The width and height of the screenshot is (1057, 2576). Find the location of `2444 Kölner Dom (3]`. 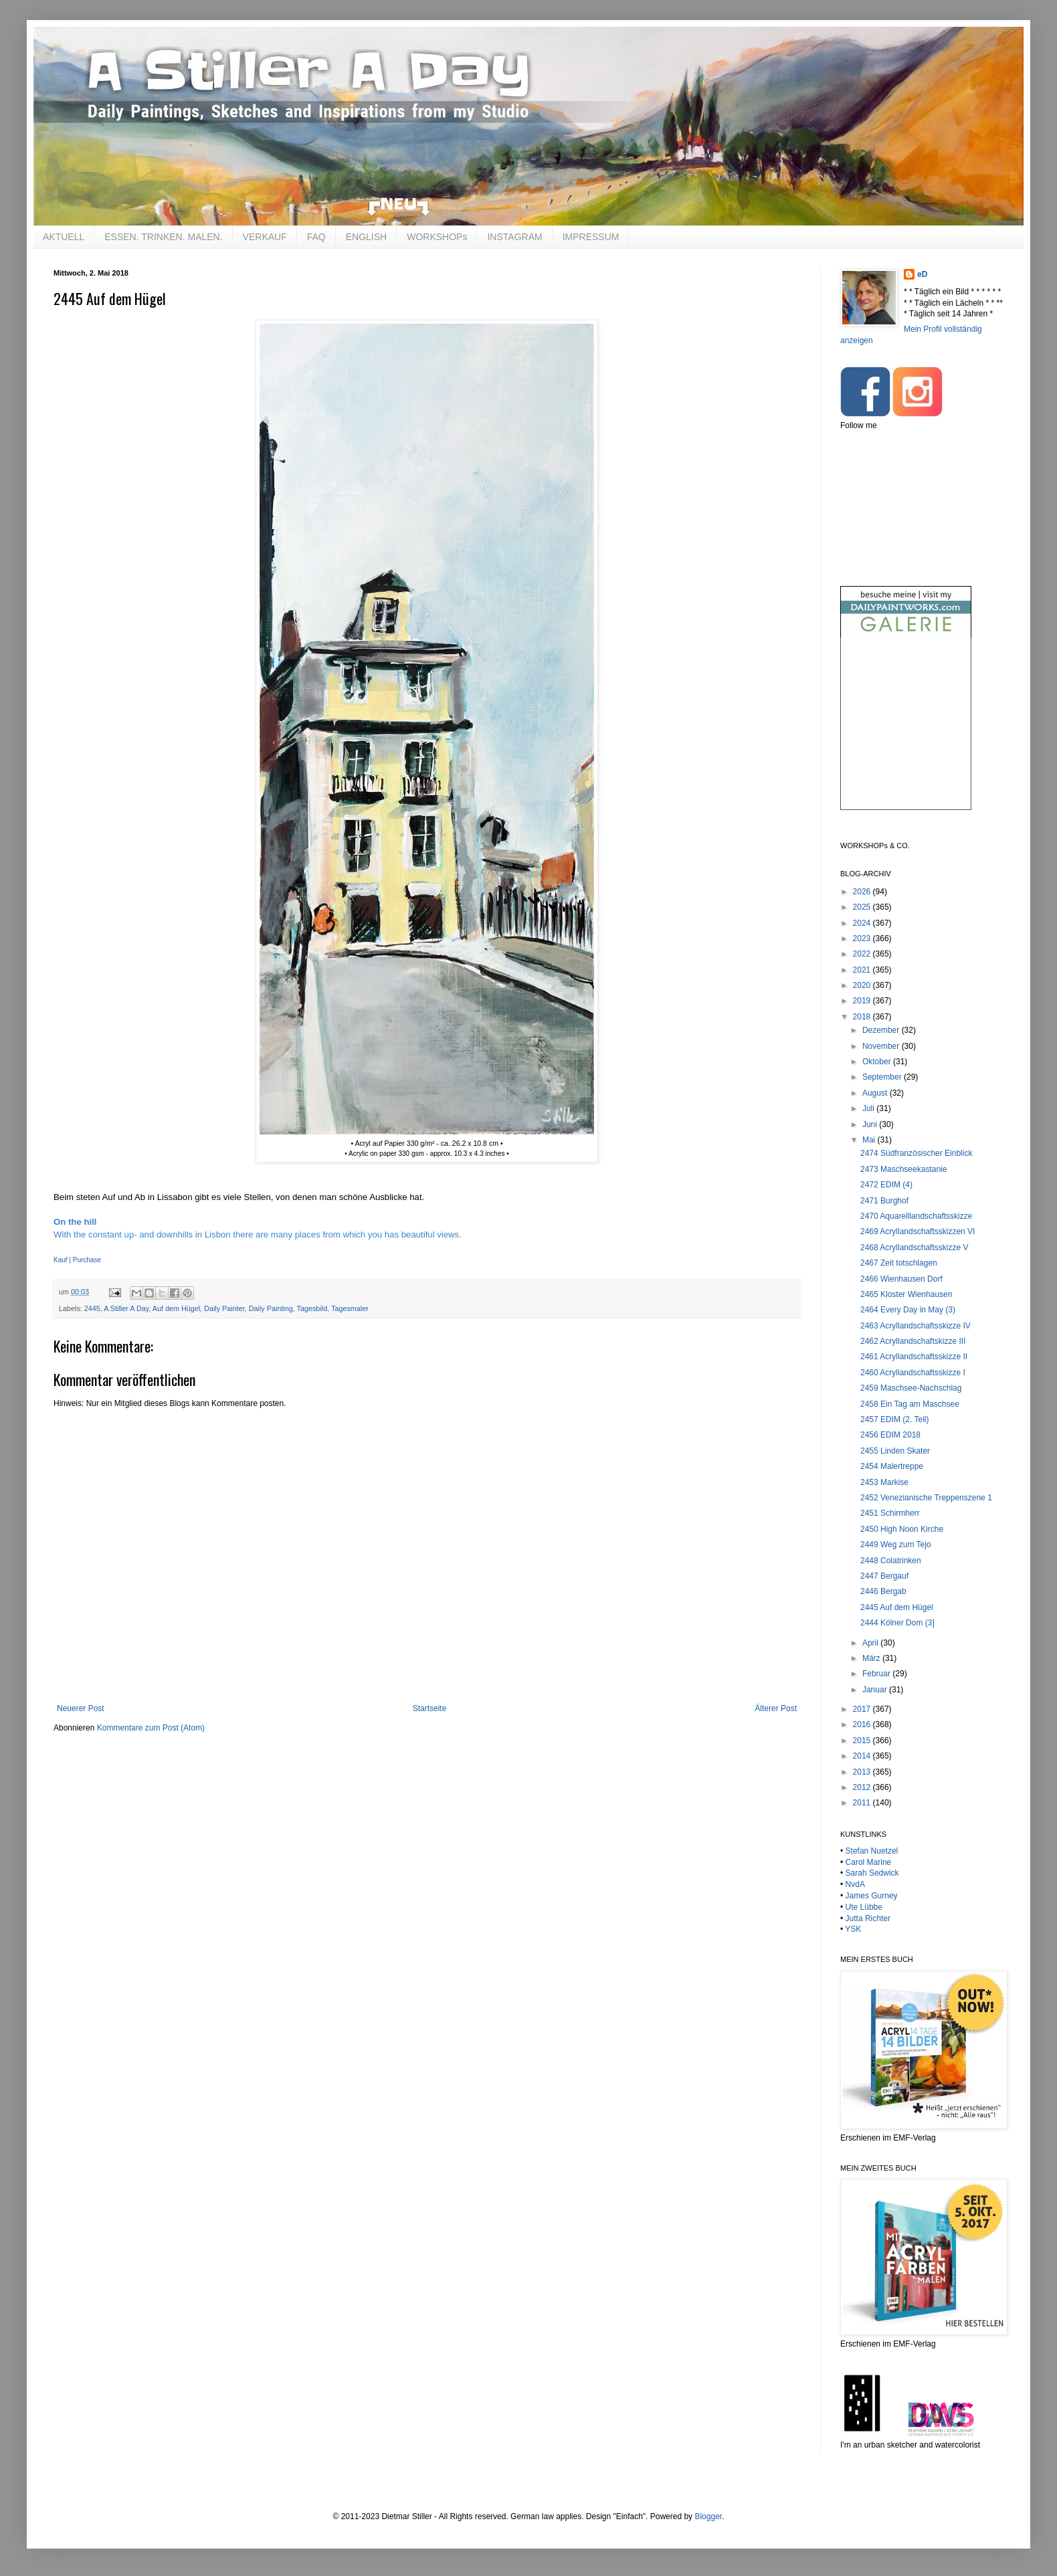

2444 Kölner Dom (3] is located at coordinates (897, 1622).